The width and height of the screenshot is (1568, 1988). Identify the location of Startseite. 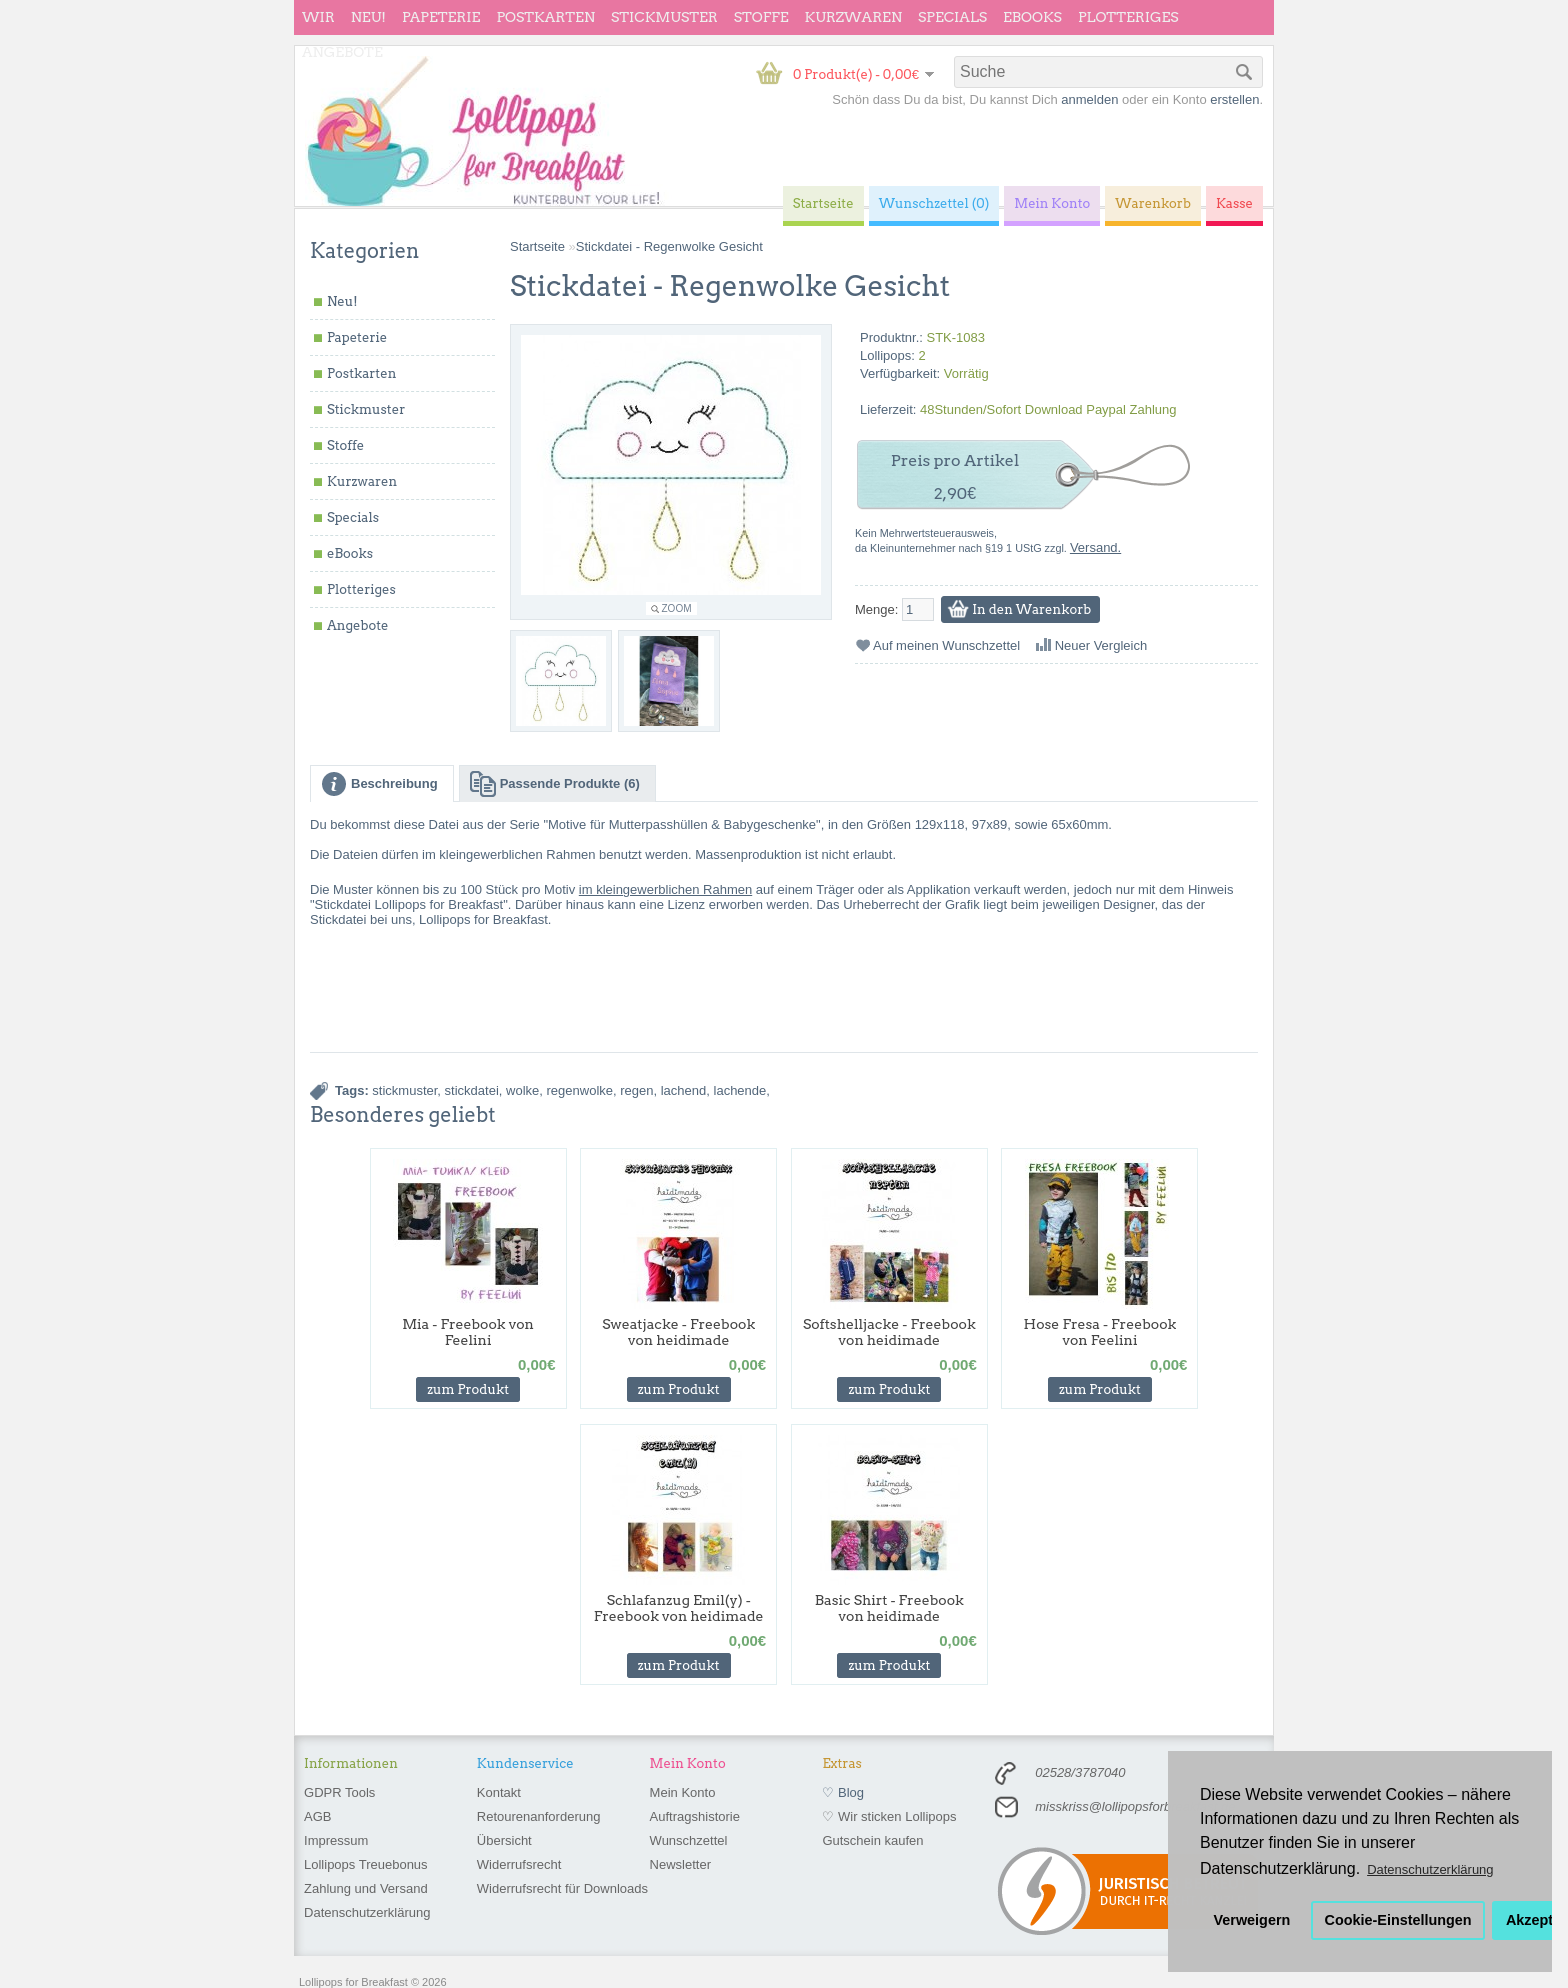
(537, 246).